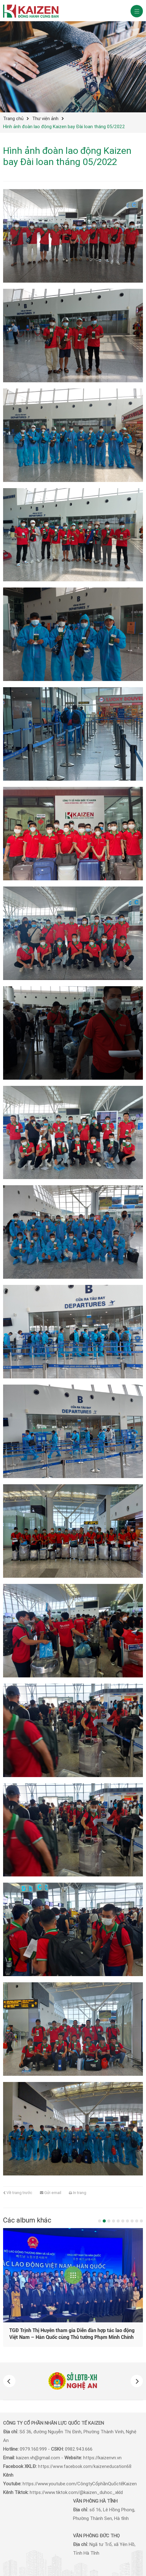  What do you see at coordinates (73, 2381) in the screenshot?
I see `[option]` at bounding box center [73, 2381].